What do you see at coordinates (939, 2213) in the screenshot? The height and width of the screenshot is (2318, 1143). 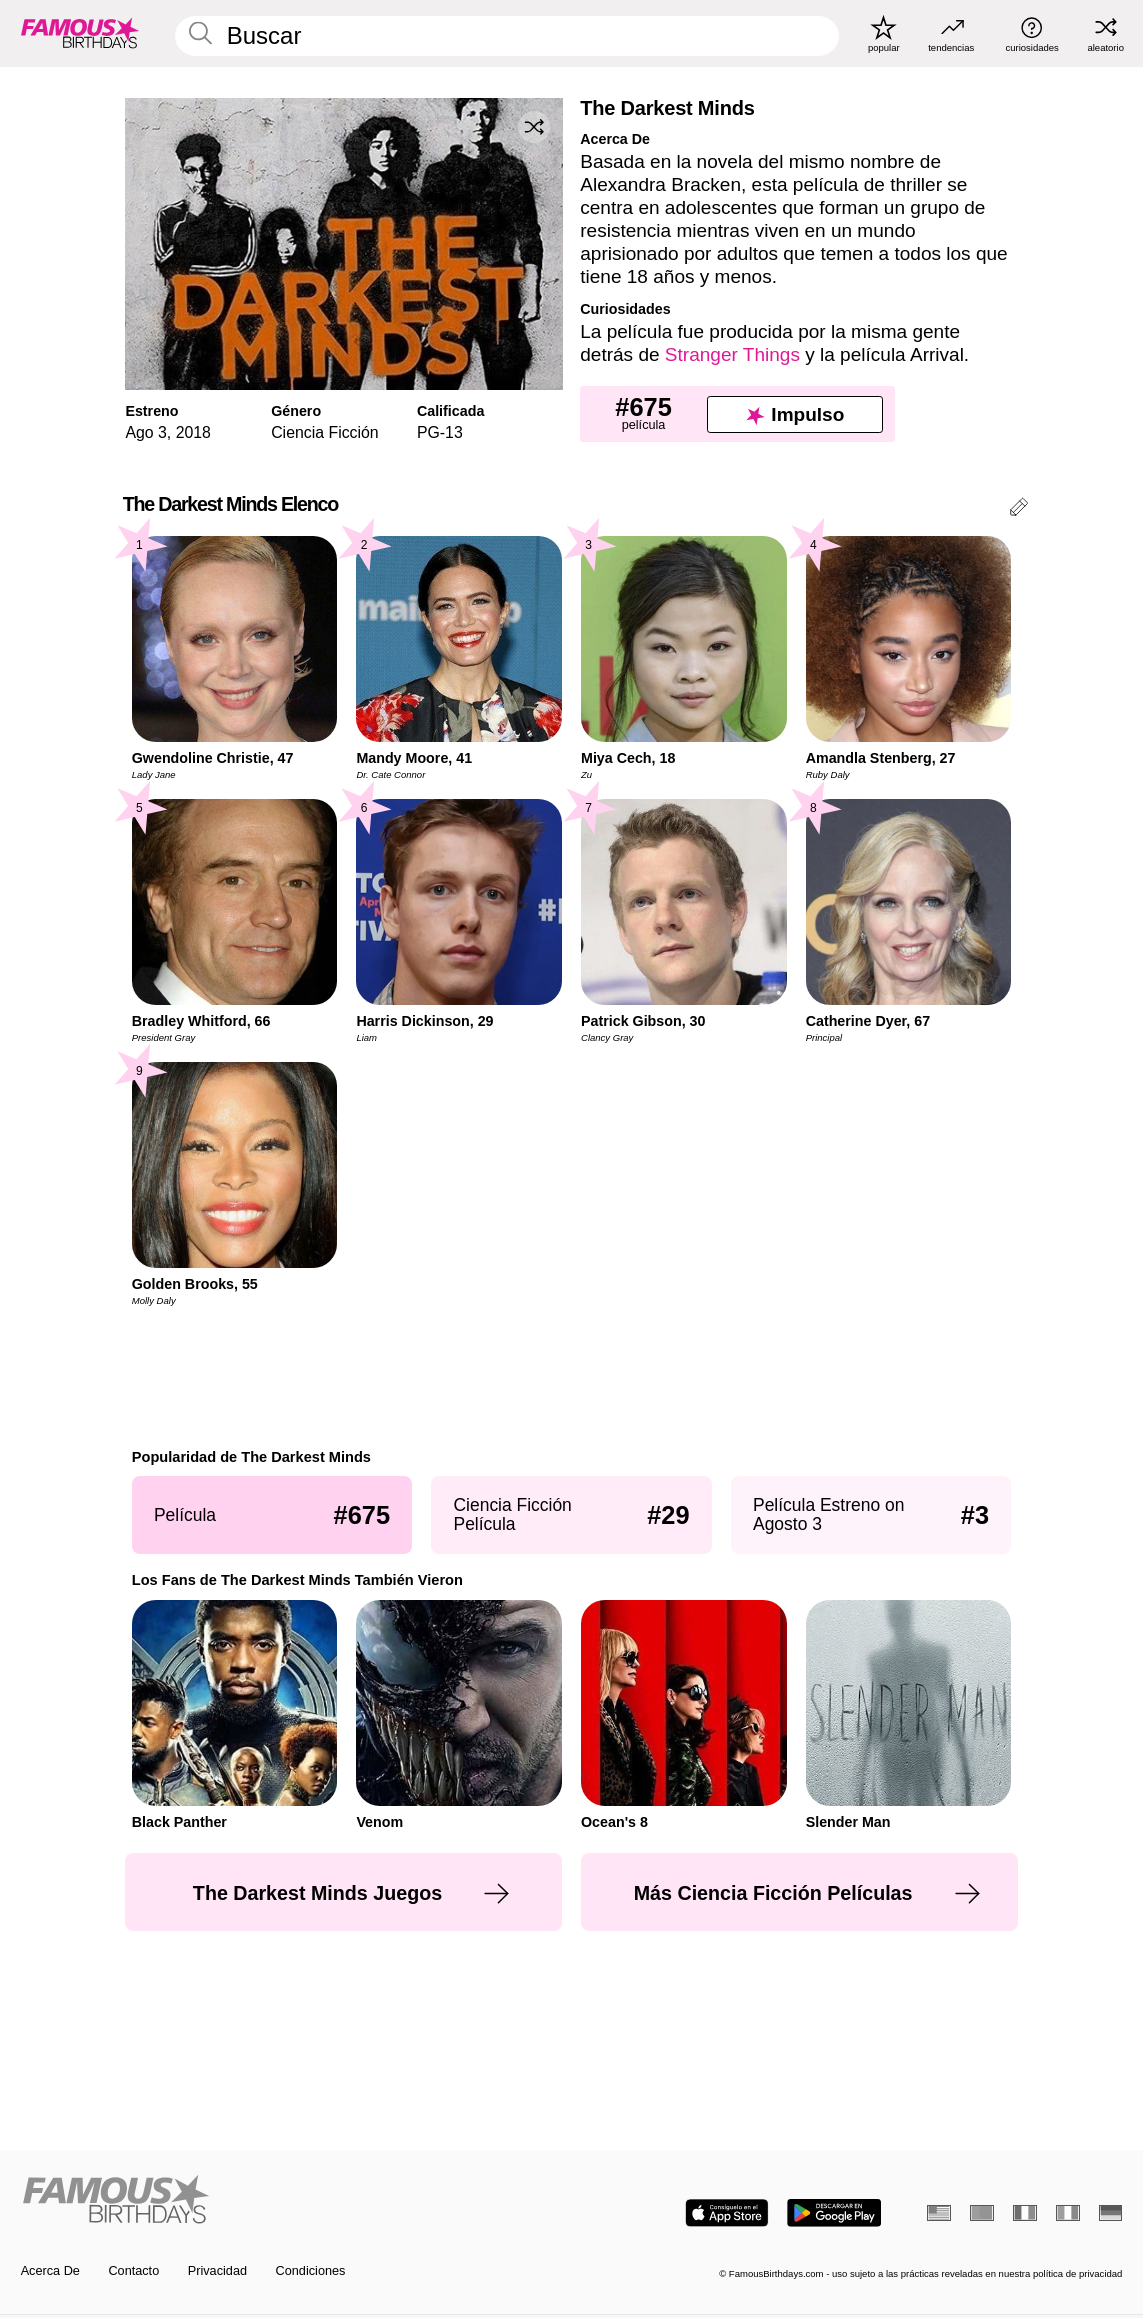 I see `[Inglés]` at bounding box center [939, 2213].